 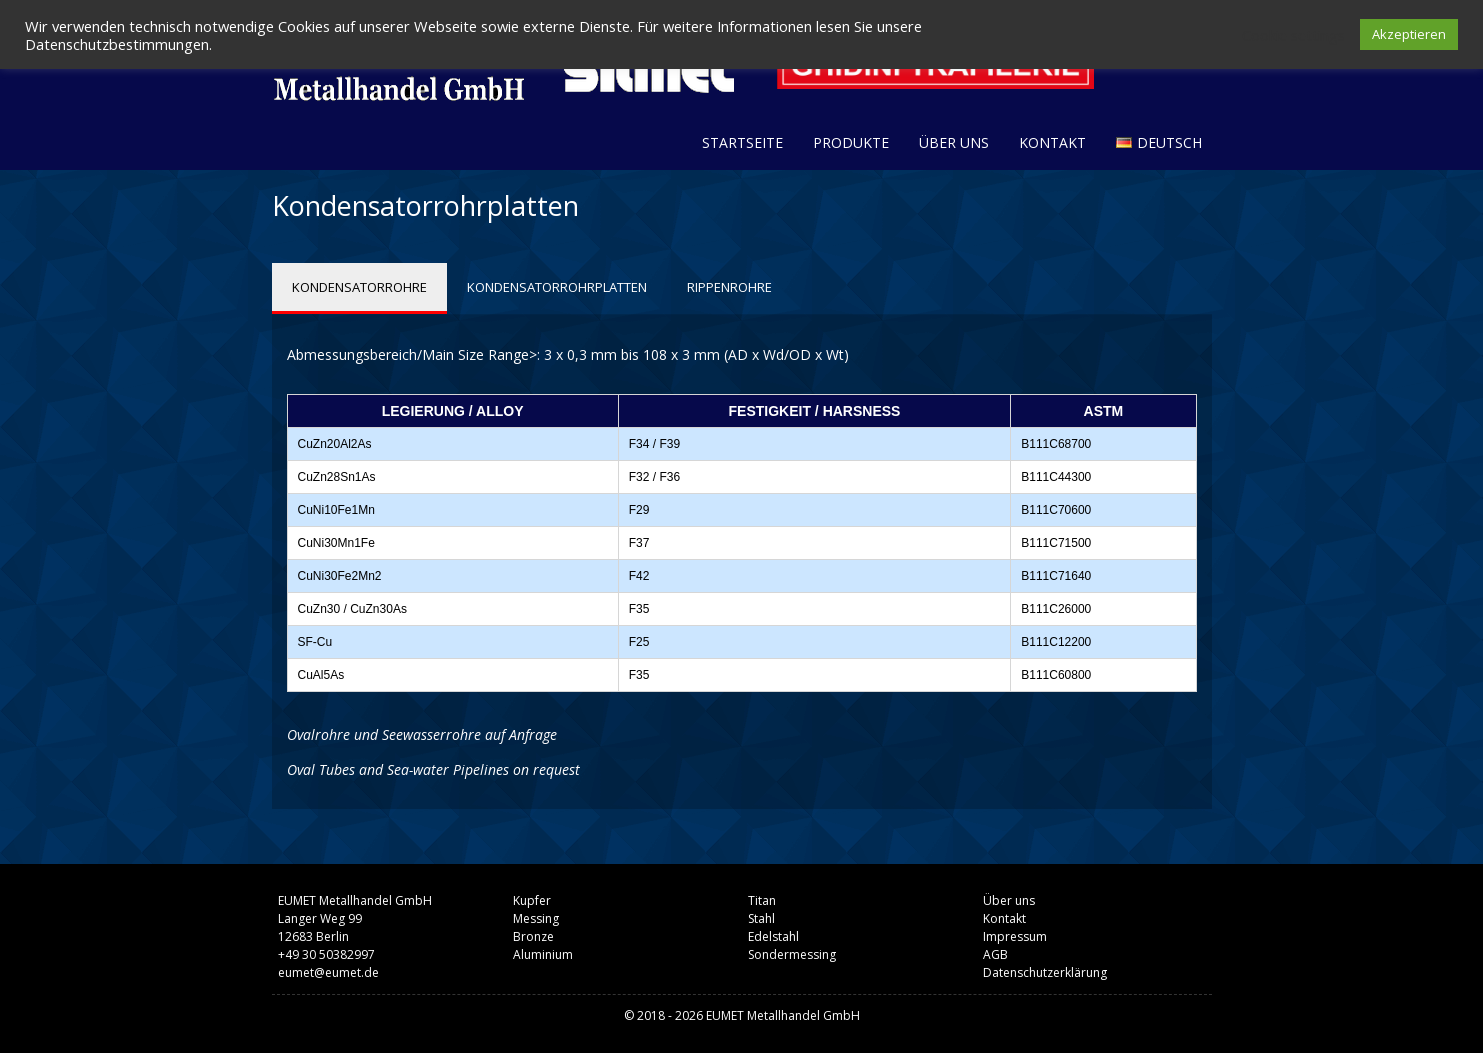 I want to click on Cookie settings [button], so click(x=1293, y=35).